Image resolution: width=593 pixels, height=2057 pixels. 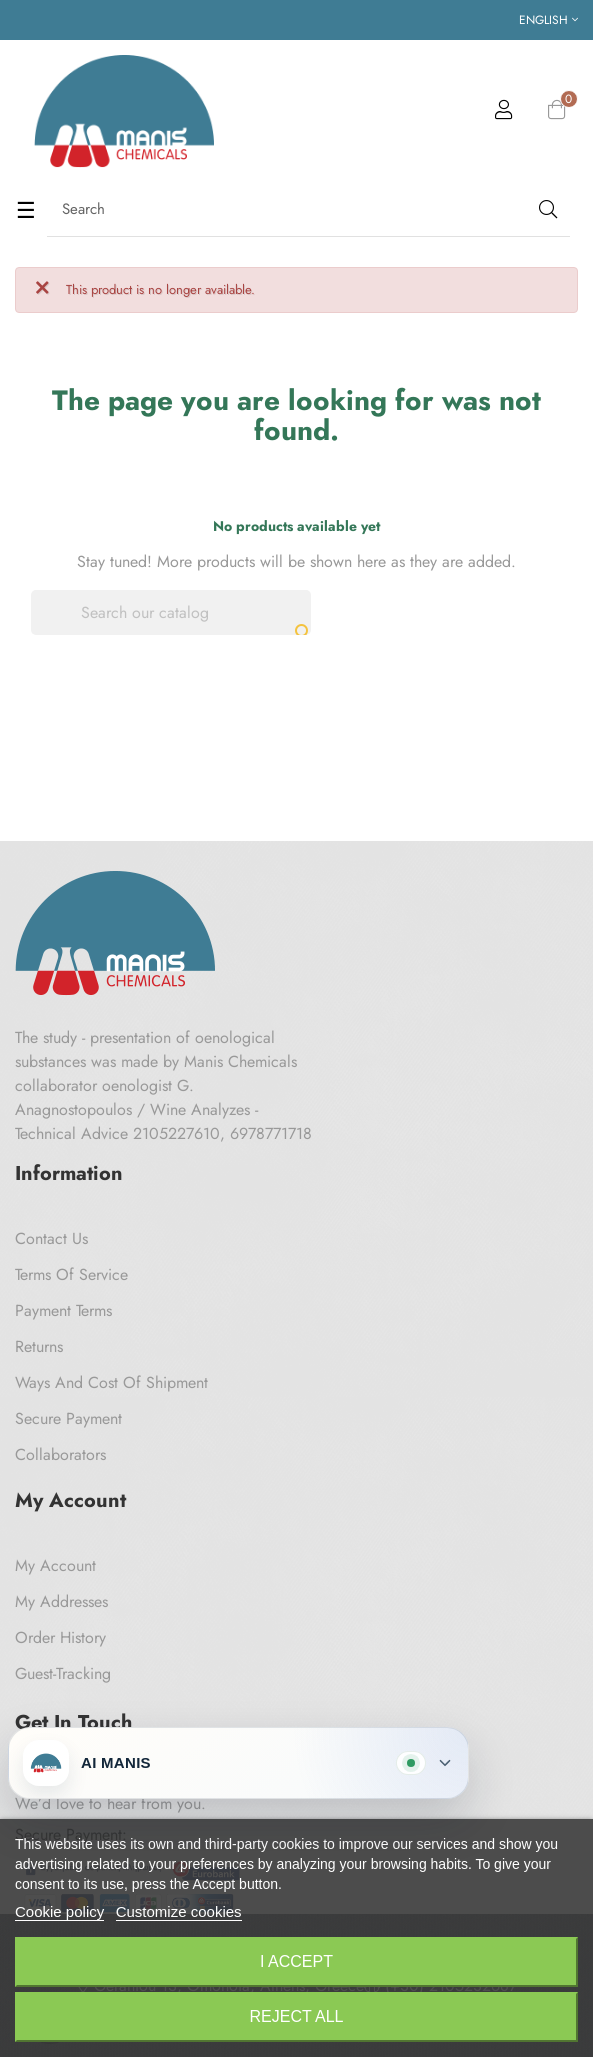 What do you see at coordinates (59, 1911) in the screenshot?
I see `Cookie policy` at bounding box center [59, 1911].